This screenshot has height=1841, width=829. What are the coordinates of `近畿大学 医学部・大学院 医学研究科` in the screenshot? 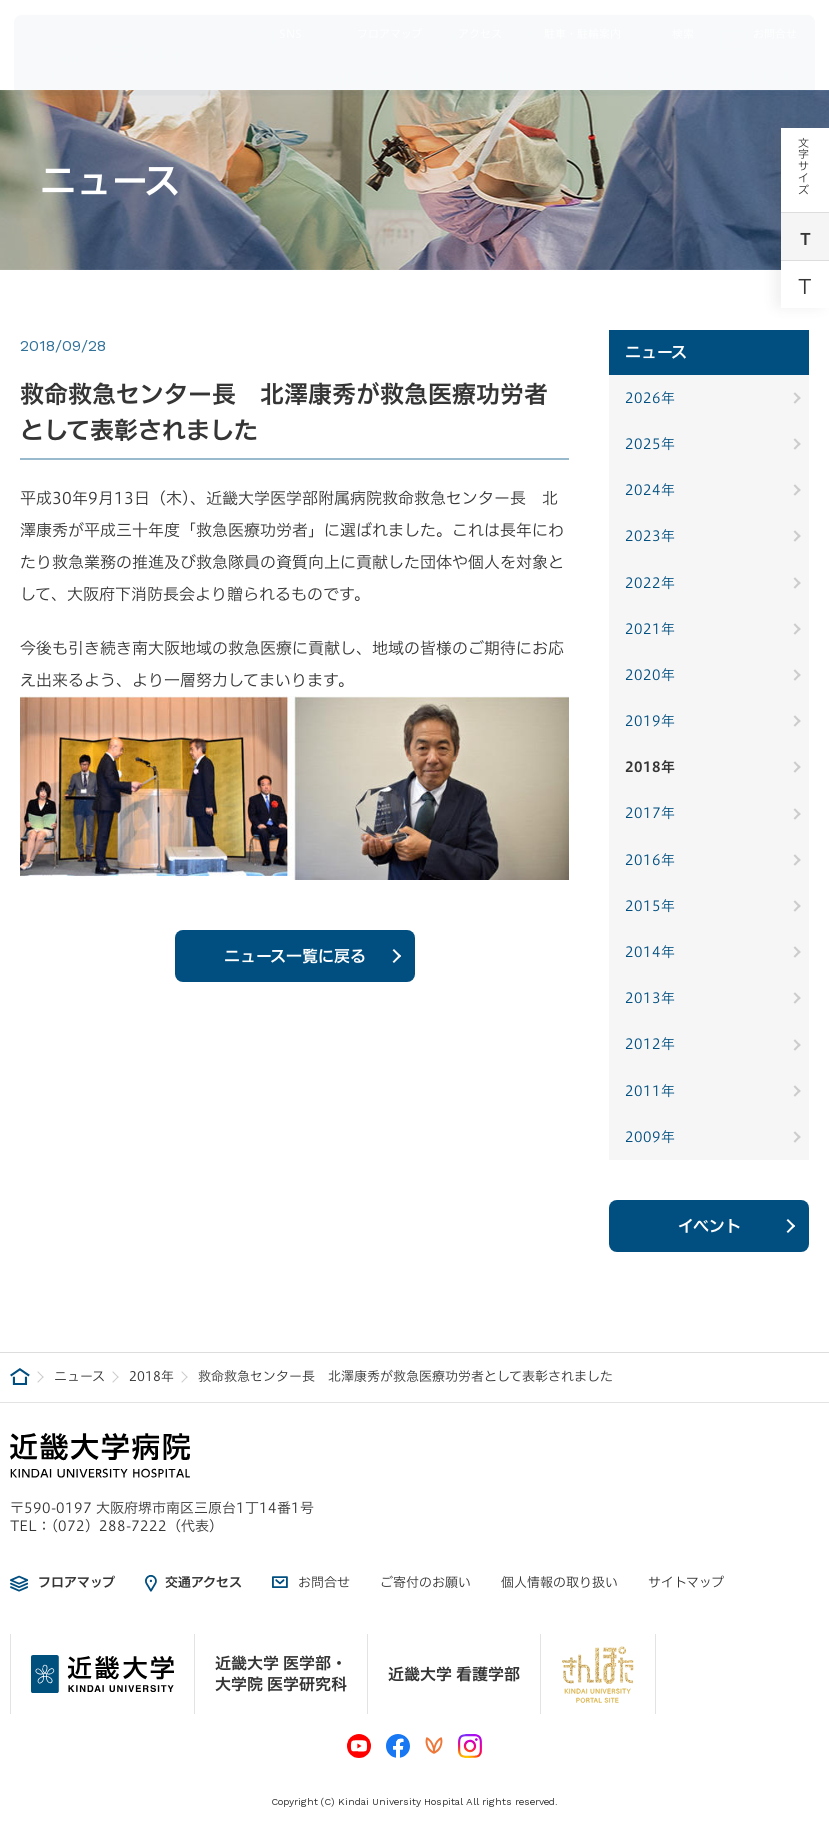 It's located at (281, 1673).